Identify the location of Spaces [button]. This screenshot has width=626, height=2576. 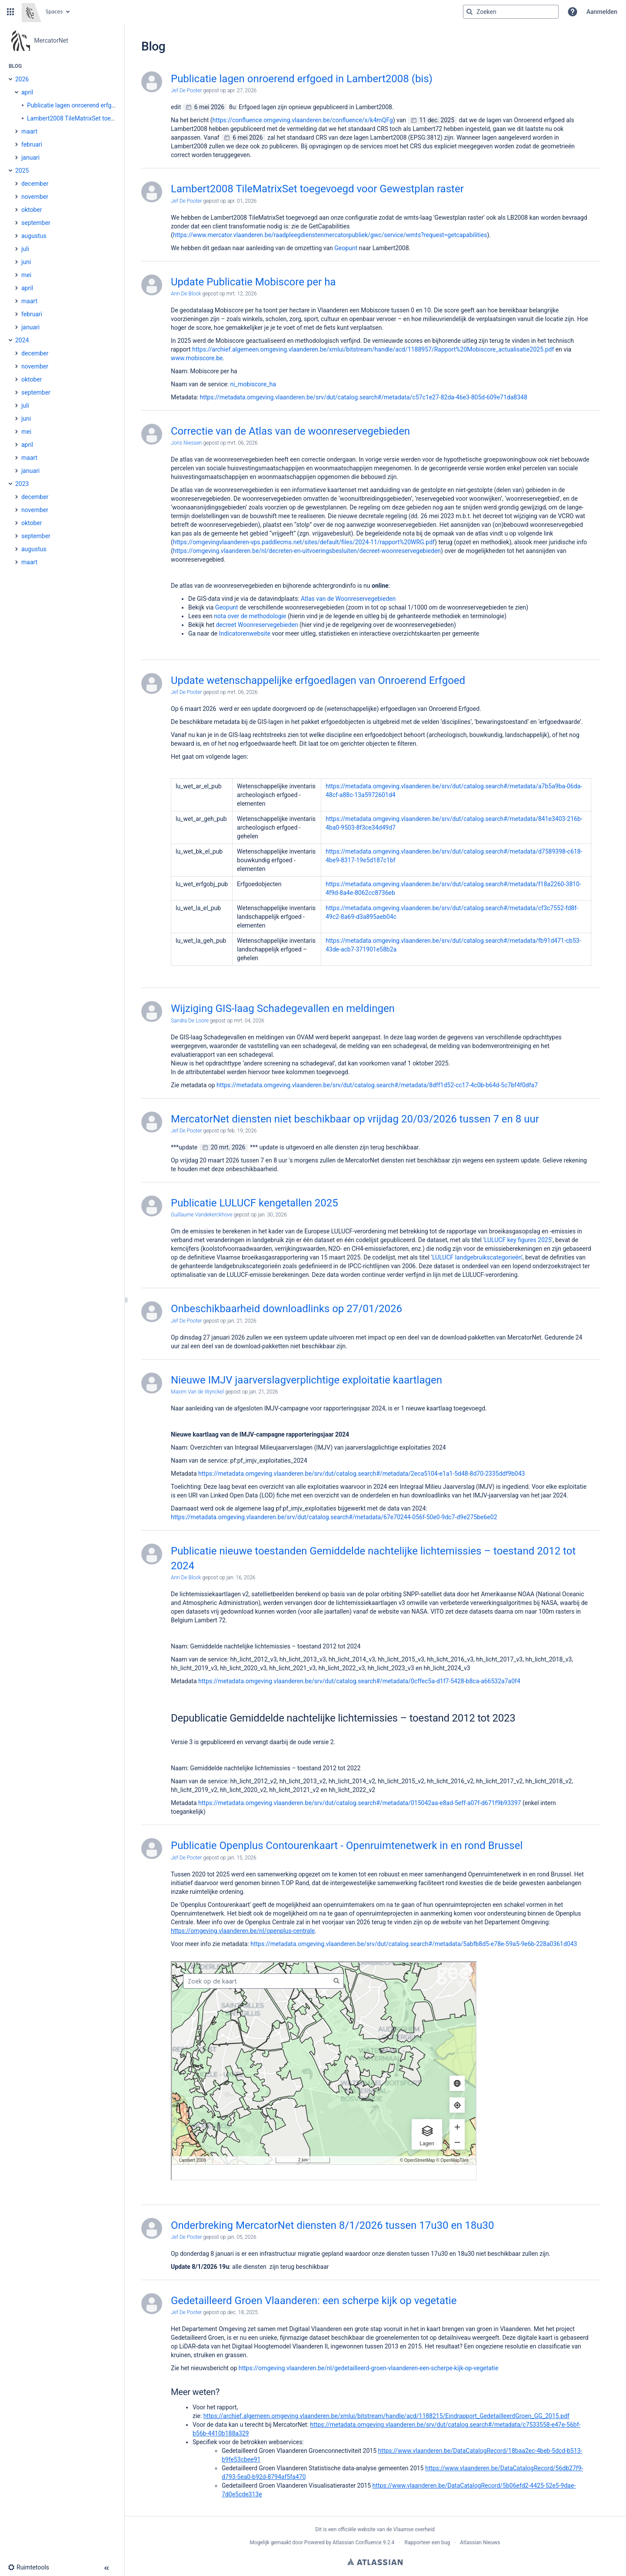
(54, 11).